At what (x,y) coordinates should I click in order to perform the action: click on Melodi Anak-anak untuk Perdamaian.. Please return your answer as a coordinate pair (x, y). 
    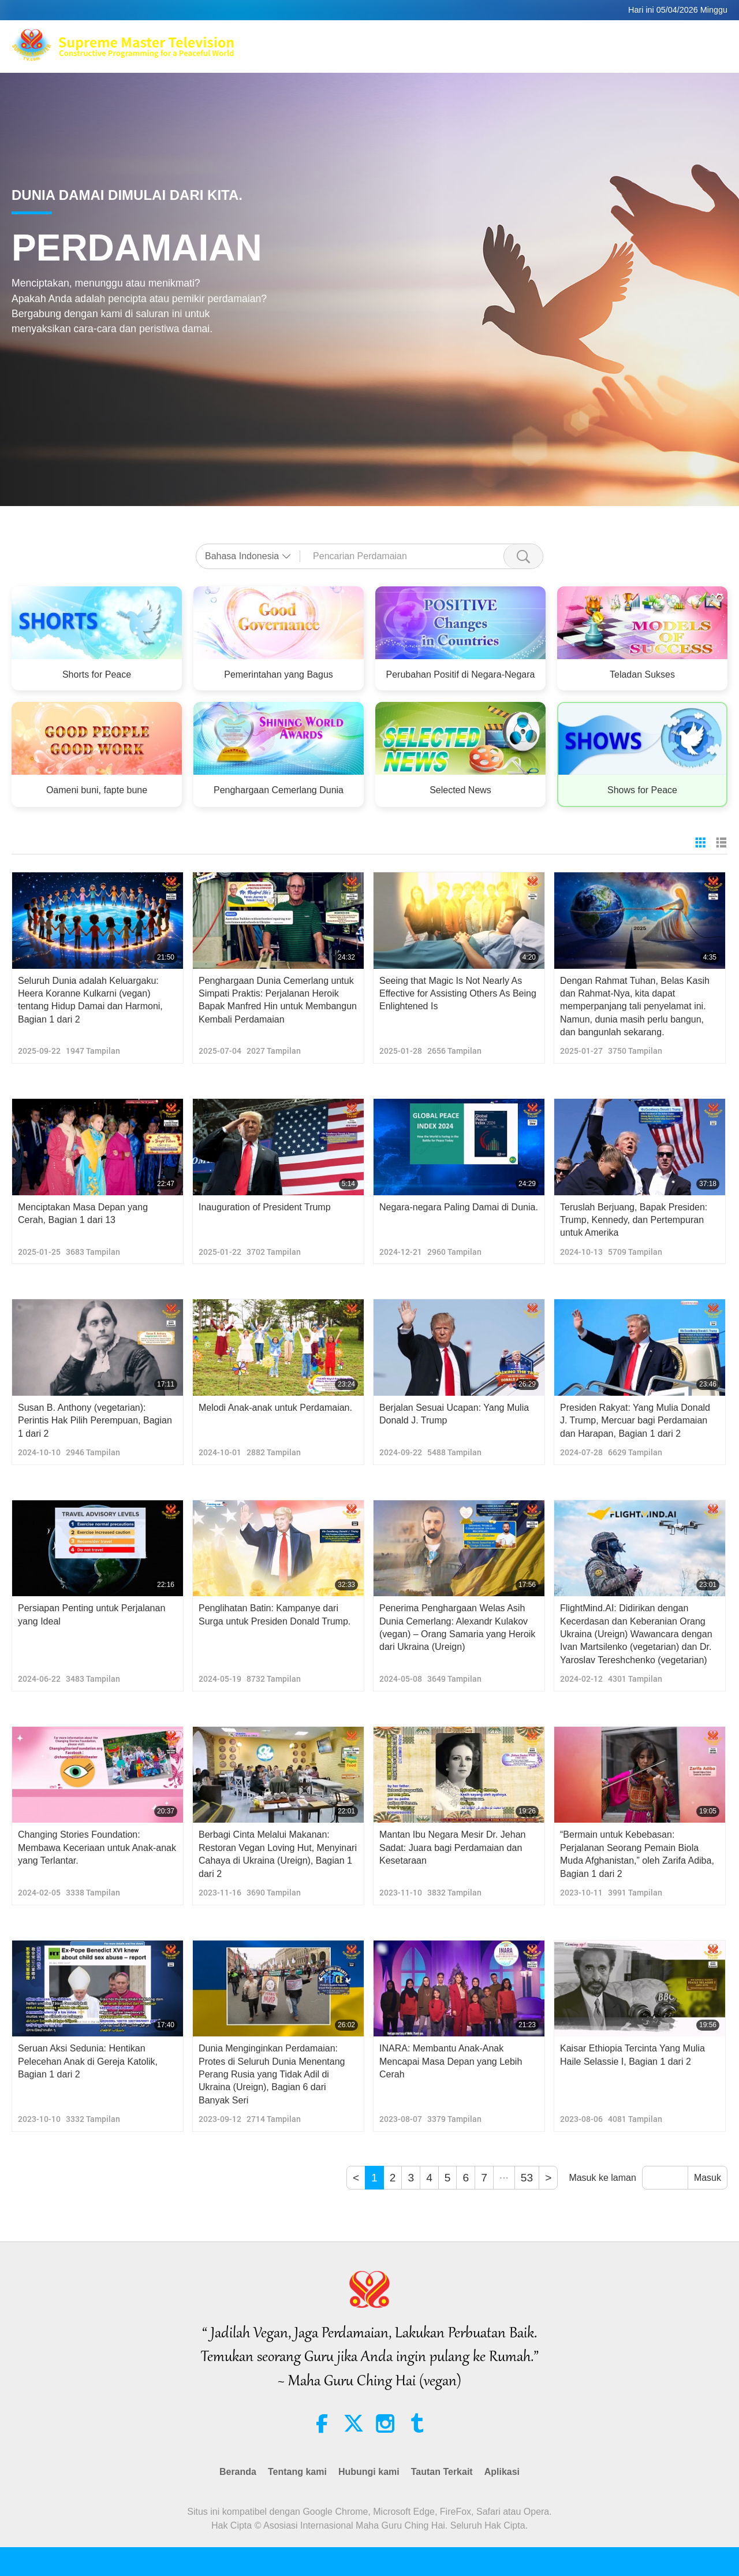
    Looking at the image, I should click on (275, 1407).